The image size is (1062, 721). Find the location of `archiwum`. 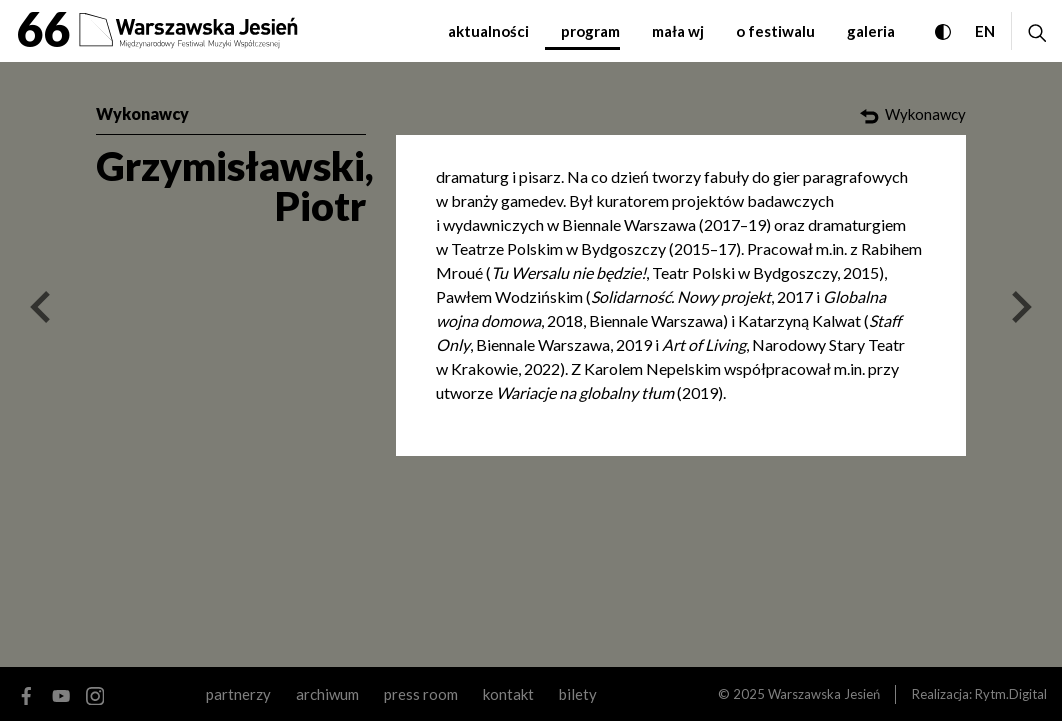

archiwum is located at coordinates (327, 694).